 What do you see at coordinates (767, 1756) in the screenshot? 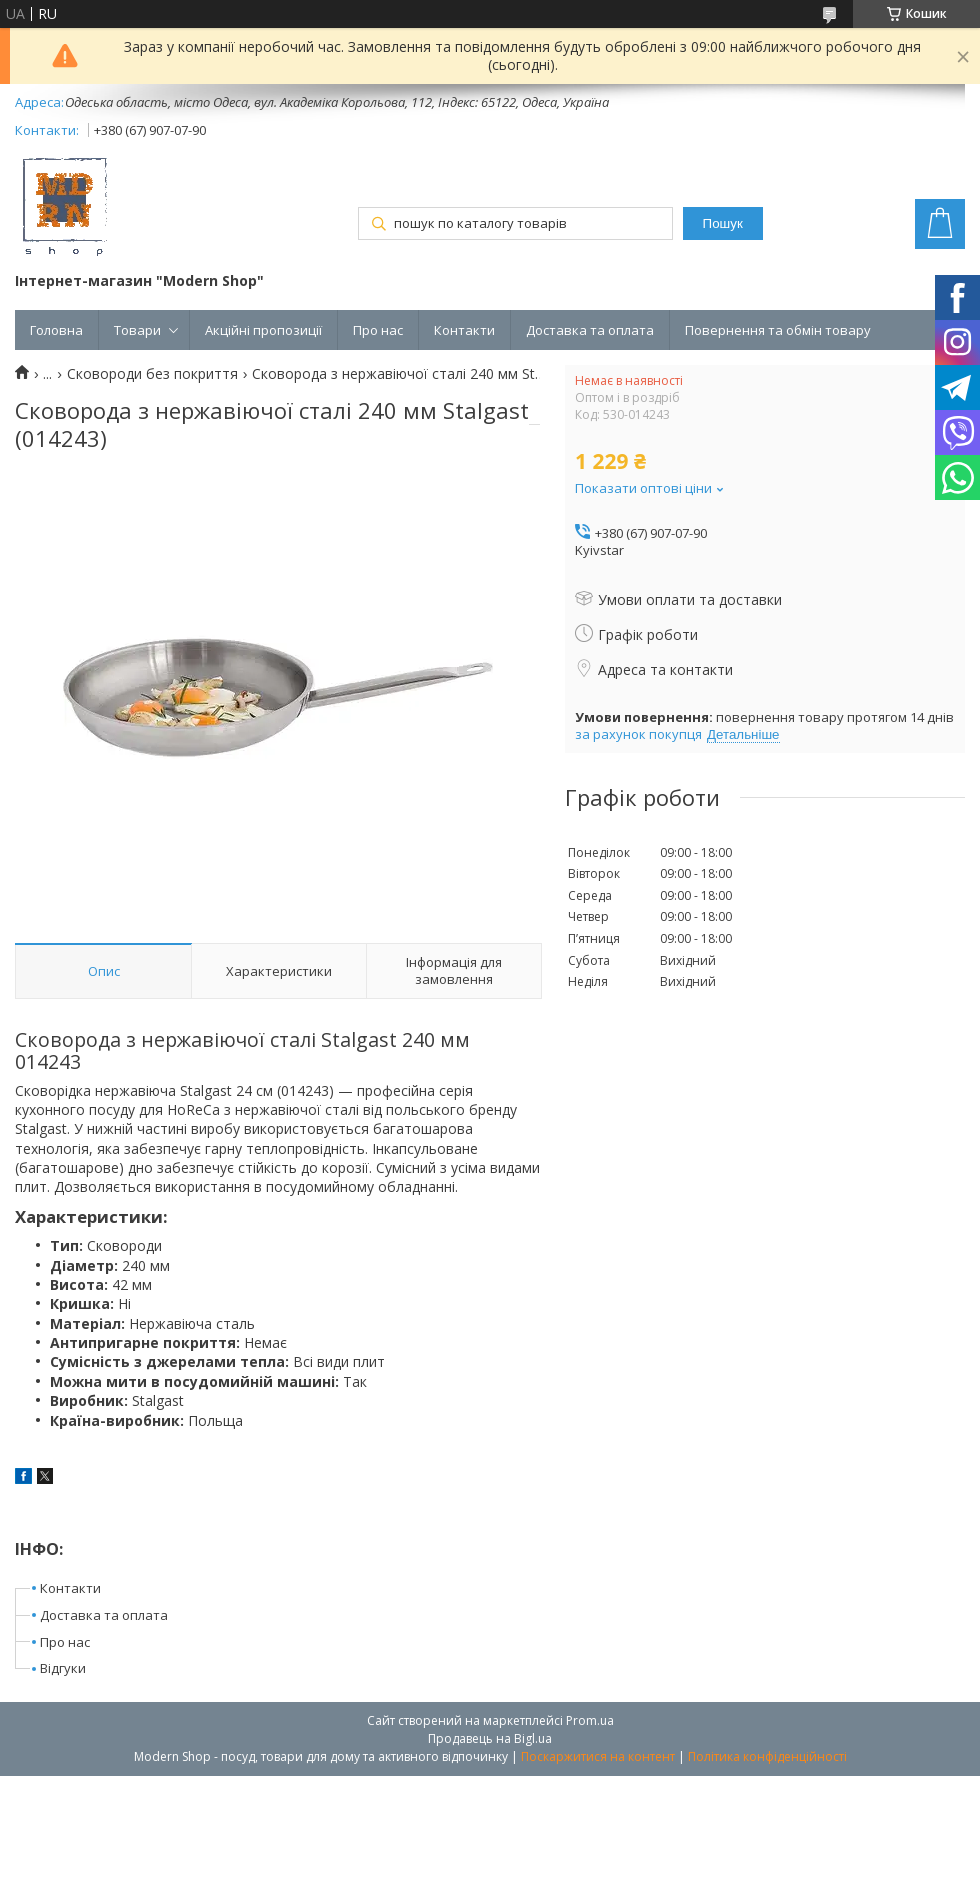
I see `Політика конфіденційності` at bounding box center [767, 1756].